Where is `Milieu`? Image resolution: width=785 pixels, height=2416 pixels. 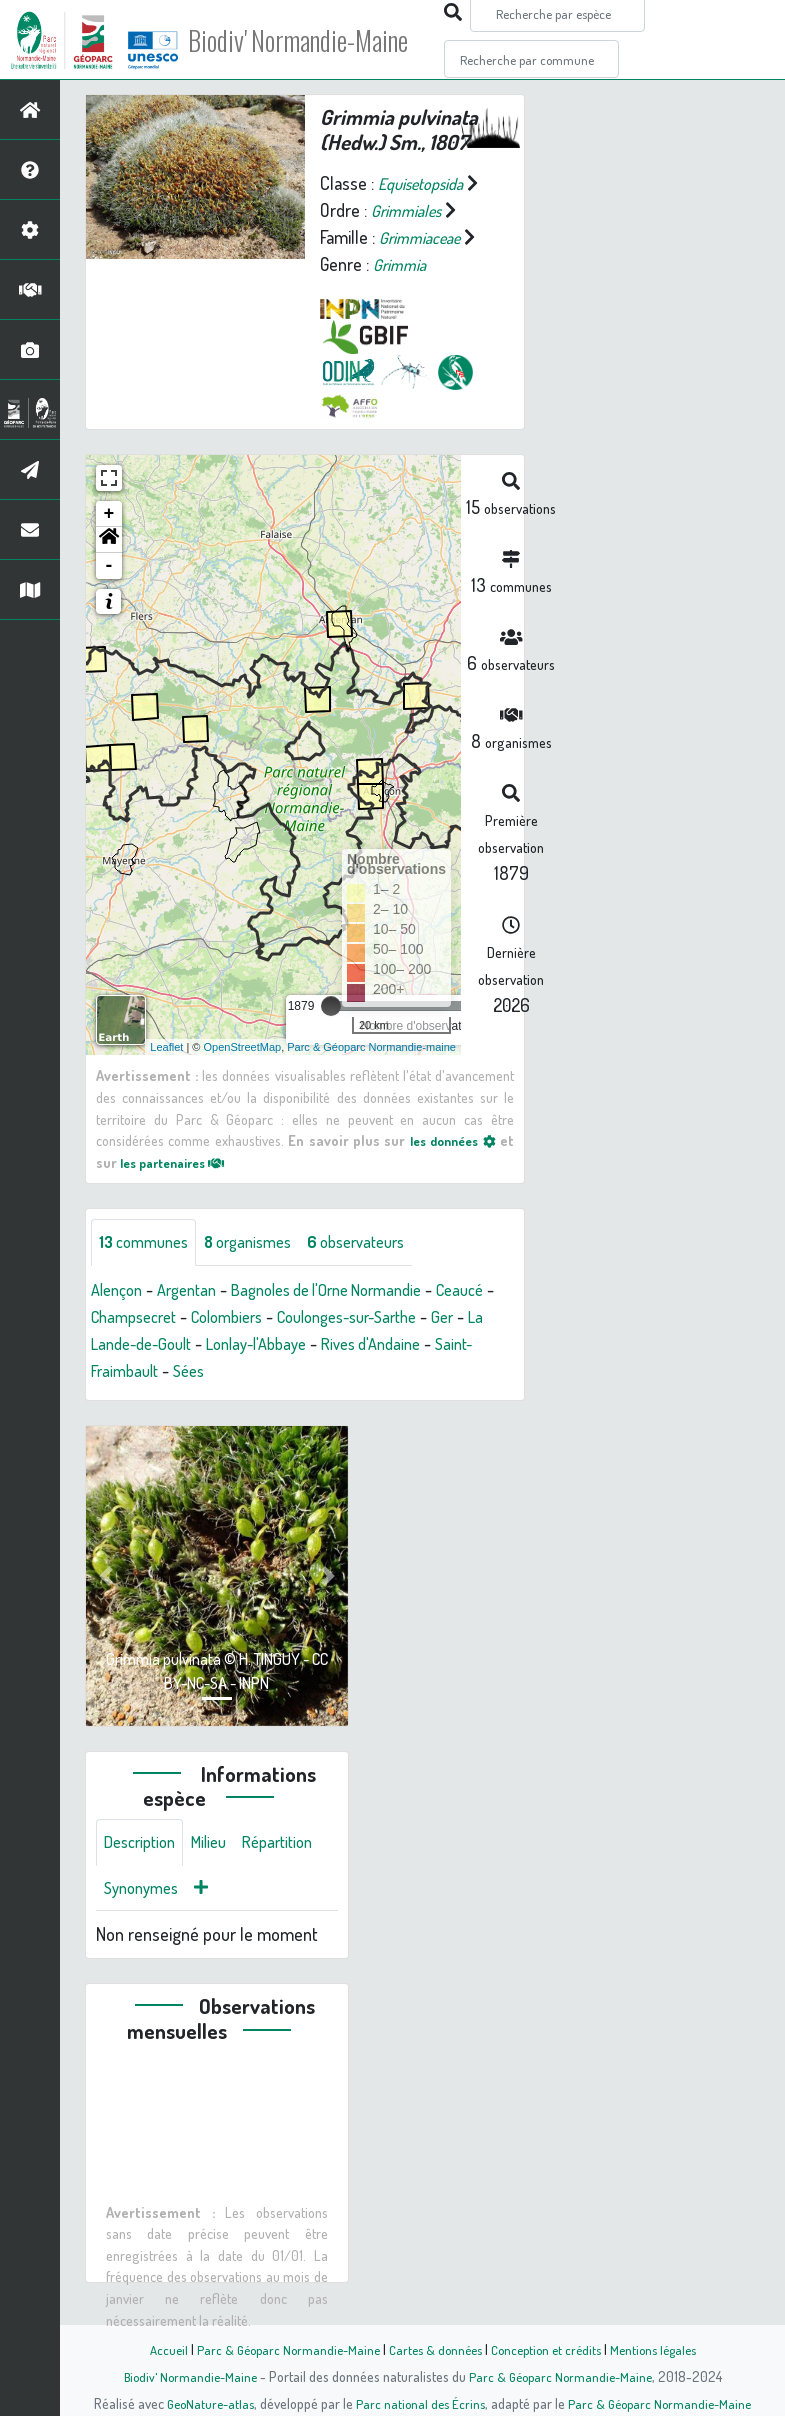 Milieu is located at coordinates (220, 1846).